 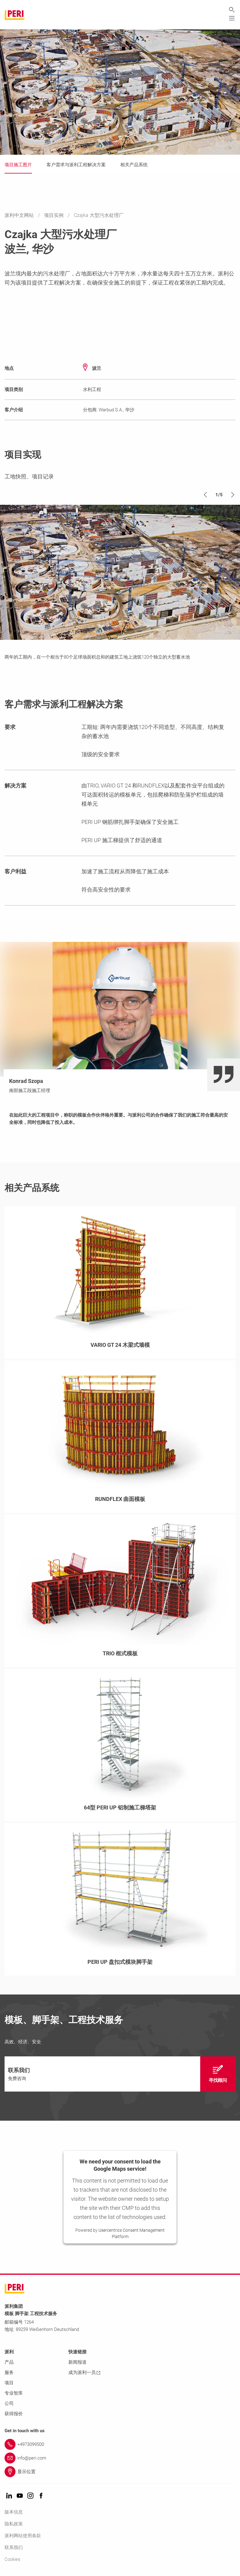 What do you see at coordinates (14, 2524) in the screenshot?
I see `隐私政策` at bounding box center [14, 2524].